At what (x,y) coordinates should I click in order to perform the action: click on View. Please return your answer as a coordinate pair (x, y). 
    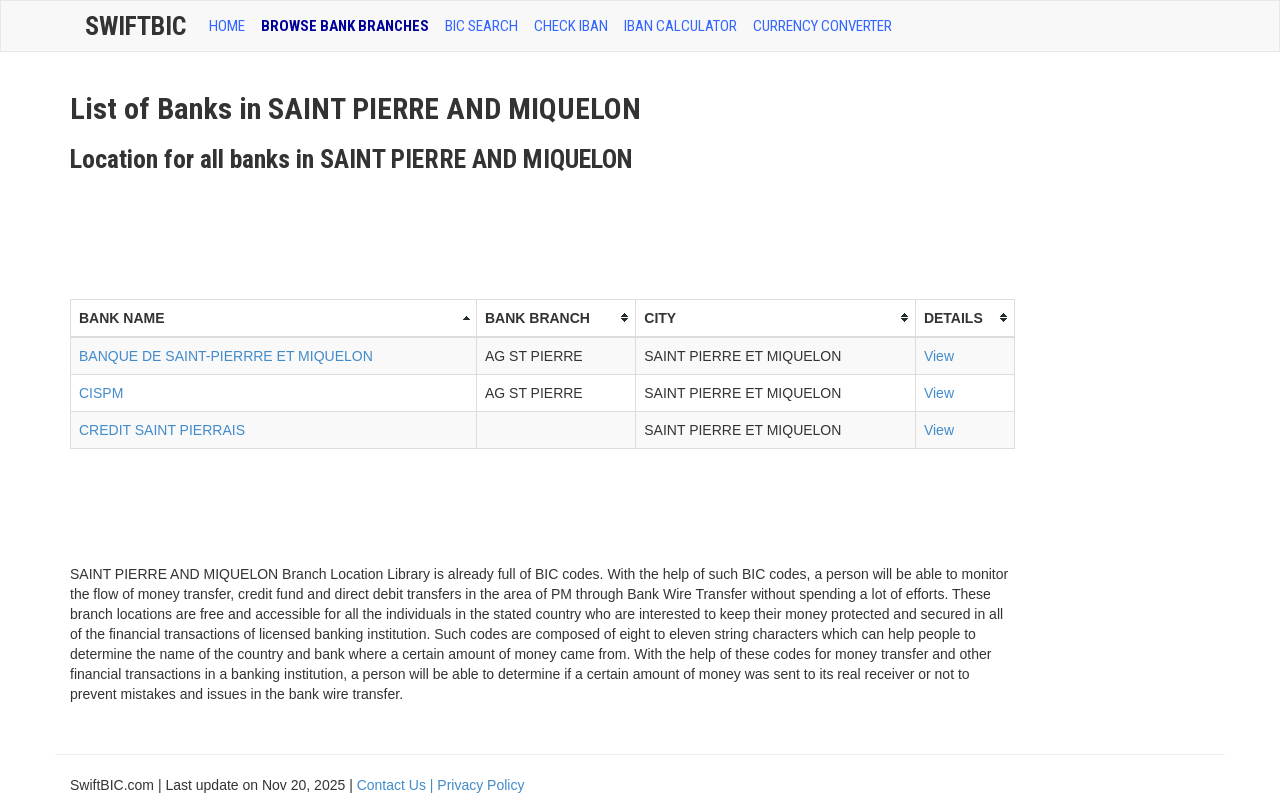
    Looking at the image, I should click on (939, 356).